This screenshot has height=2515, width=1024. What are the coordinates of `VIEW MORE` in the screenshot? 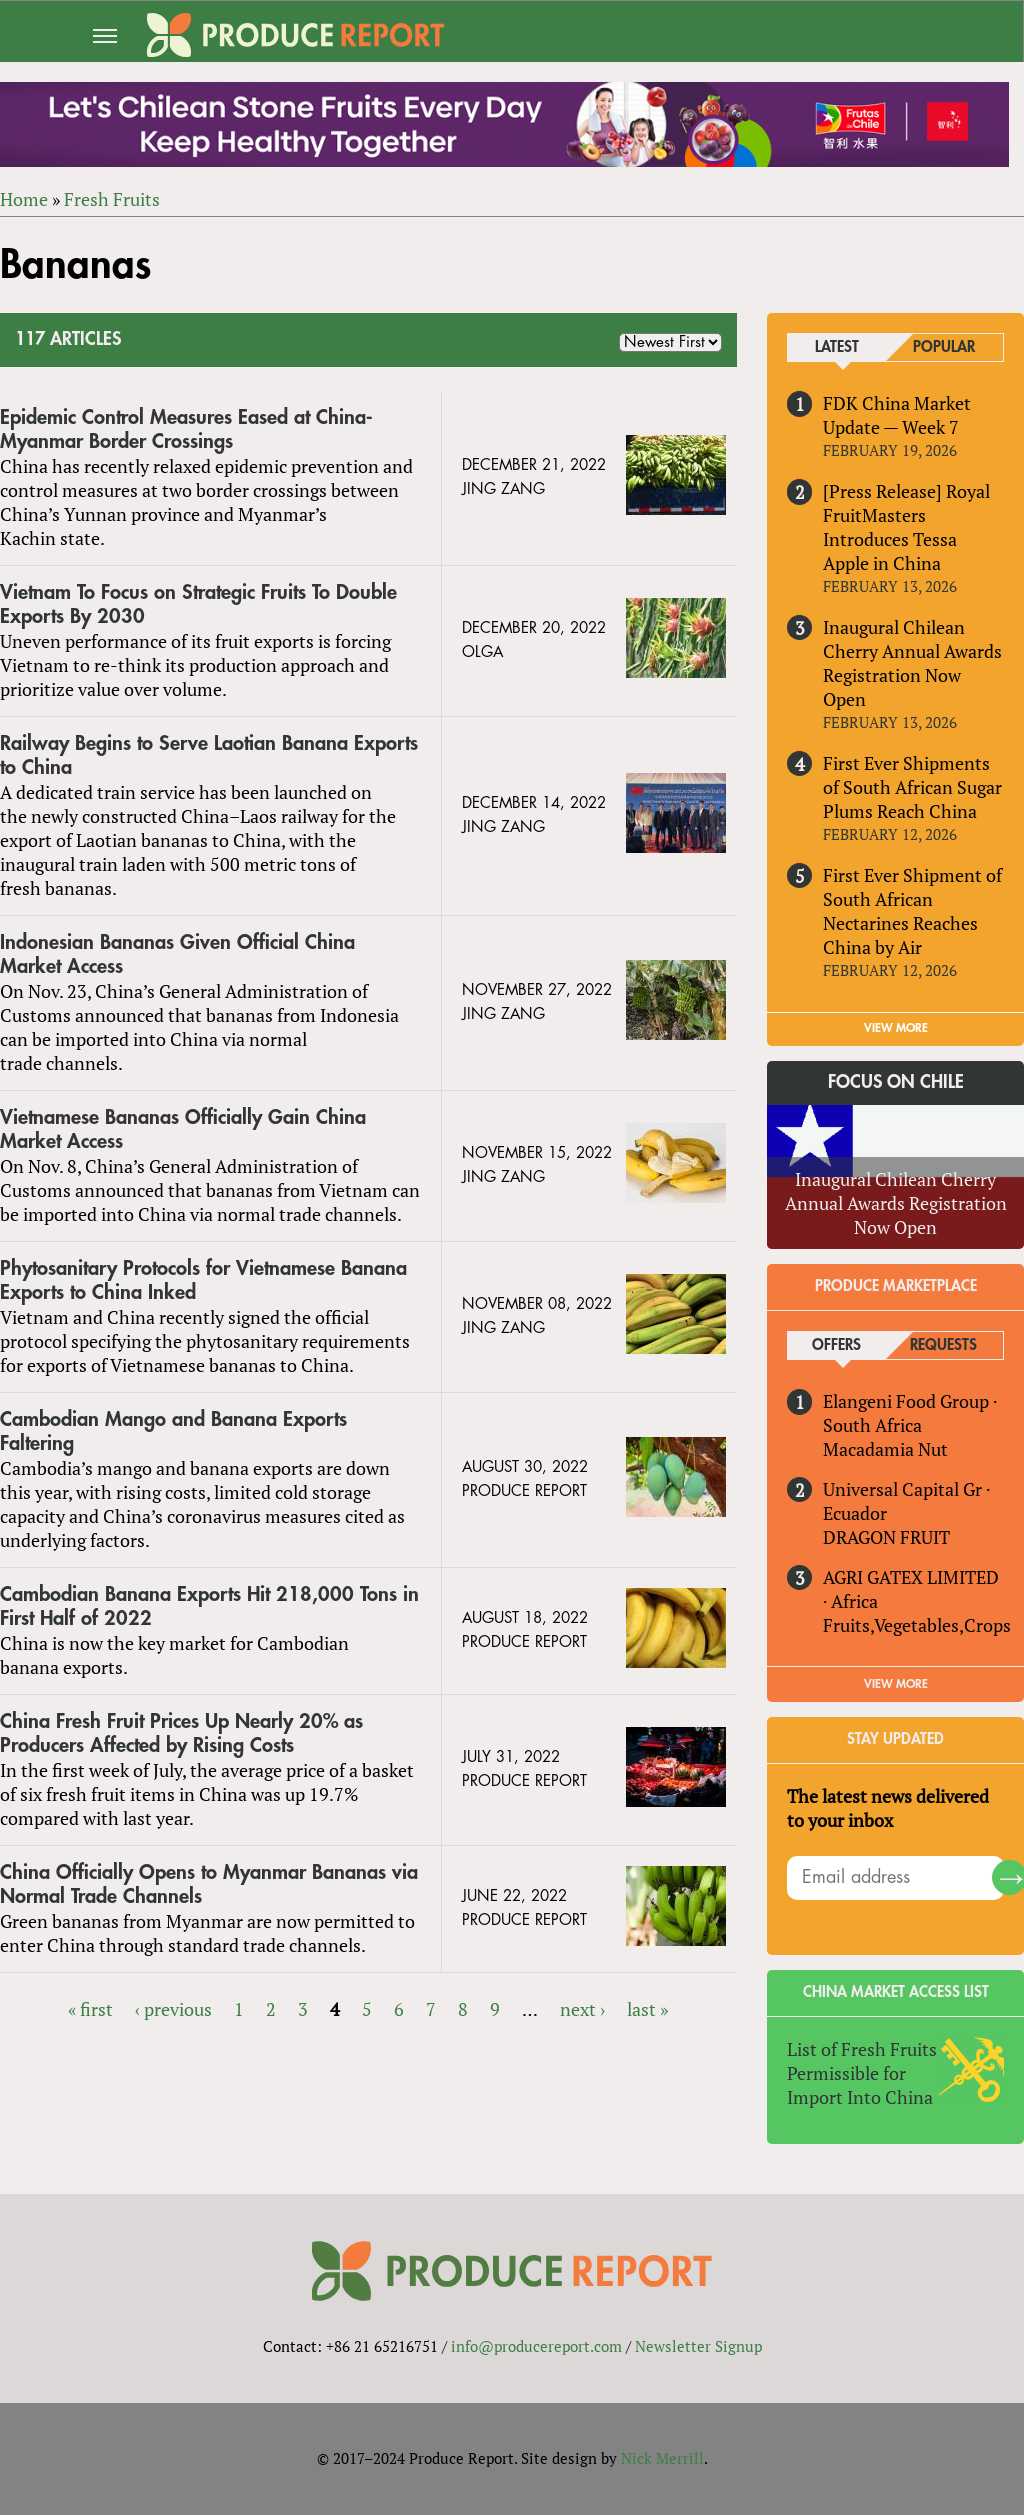 It's located at (896, 1028).